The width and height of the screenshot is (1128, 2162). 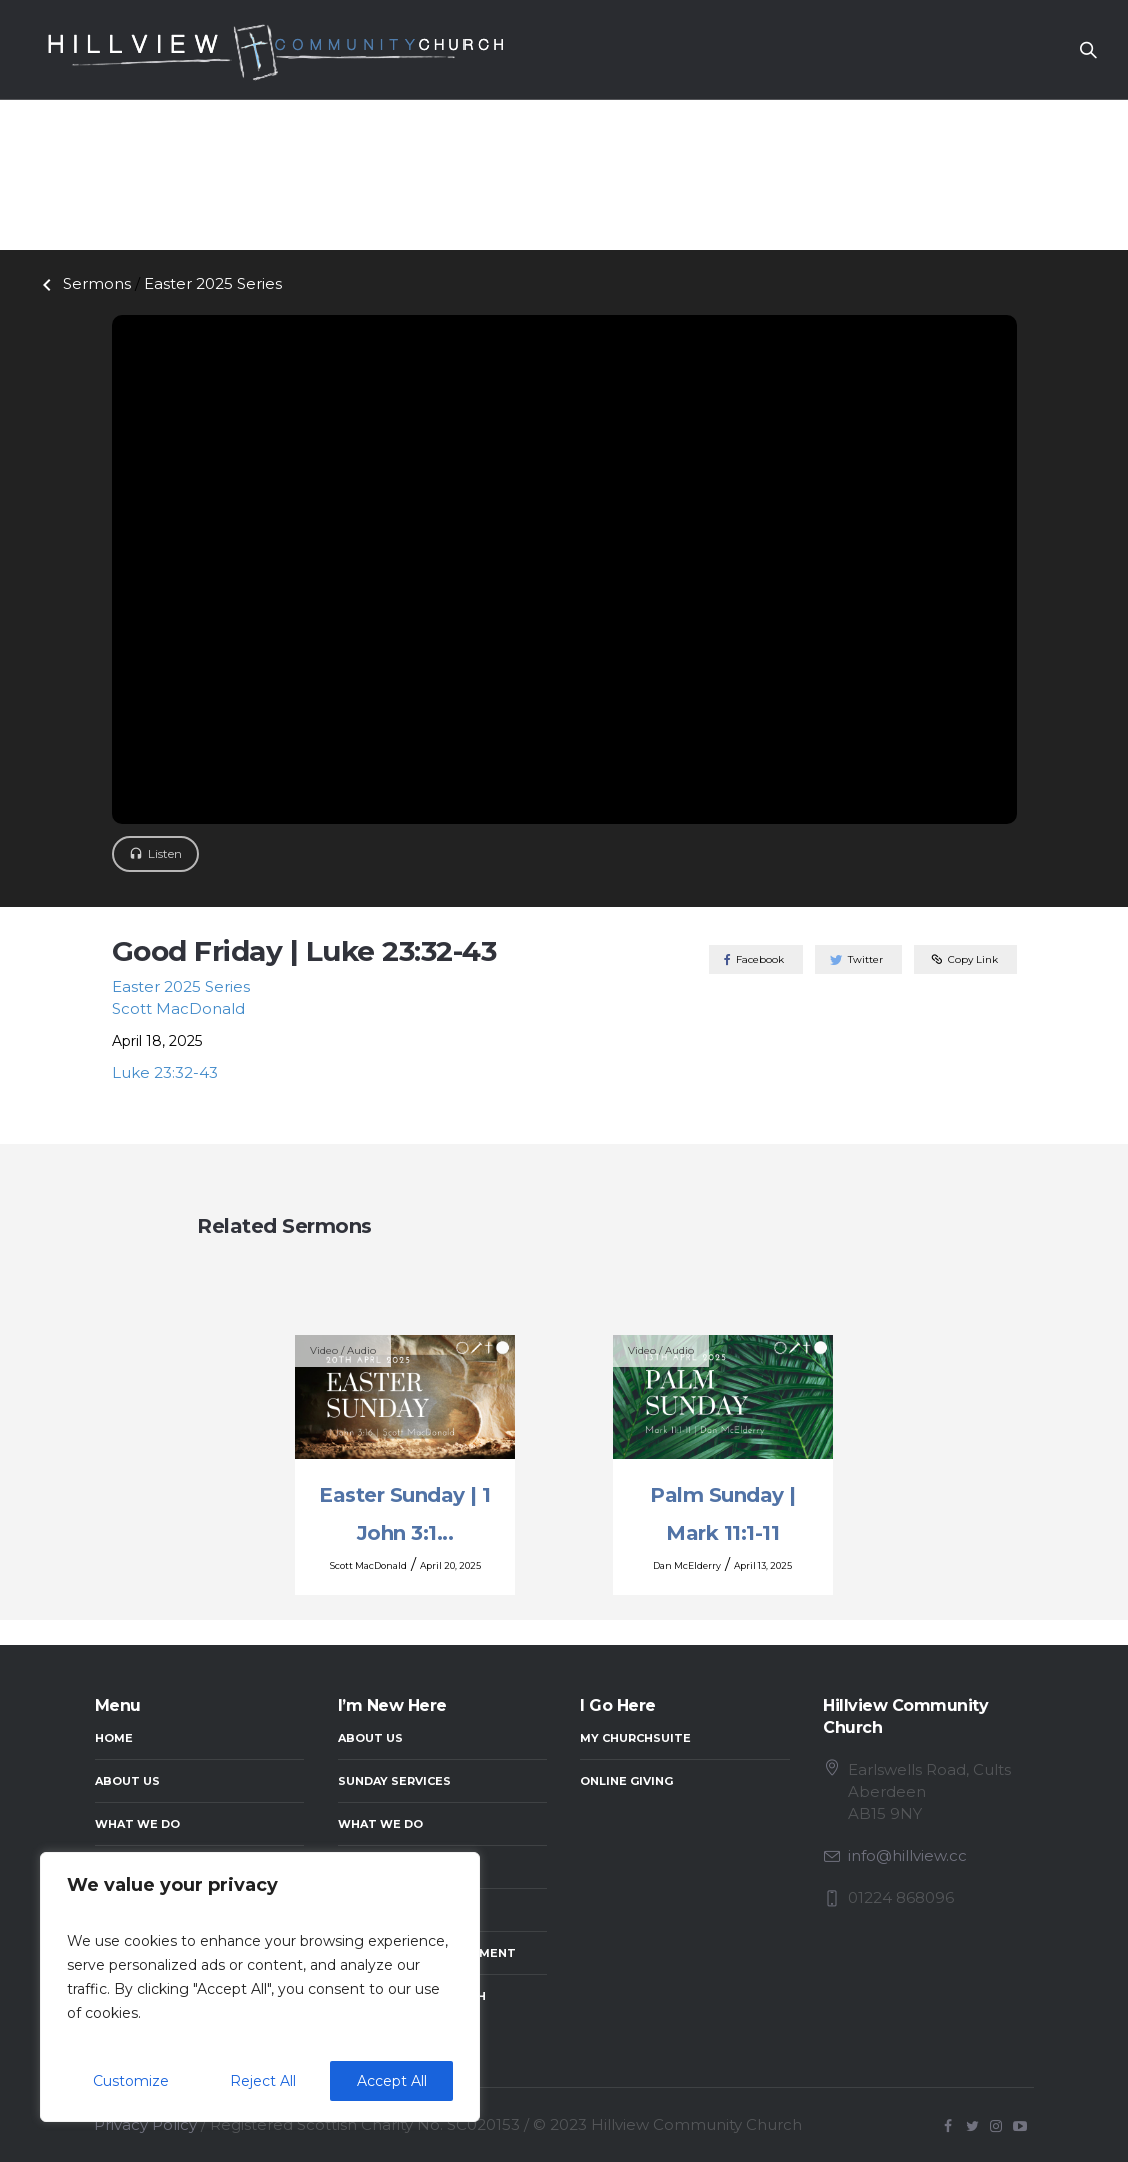 What do you see at coordinates (392, 2081) in the screenshot?
I see `Accept All` at bounding box center [392, 2081].